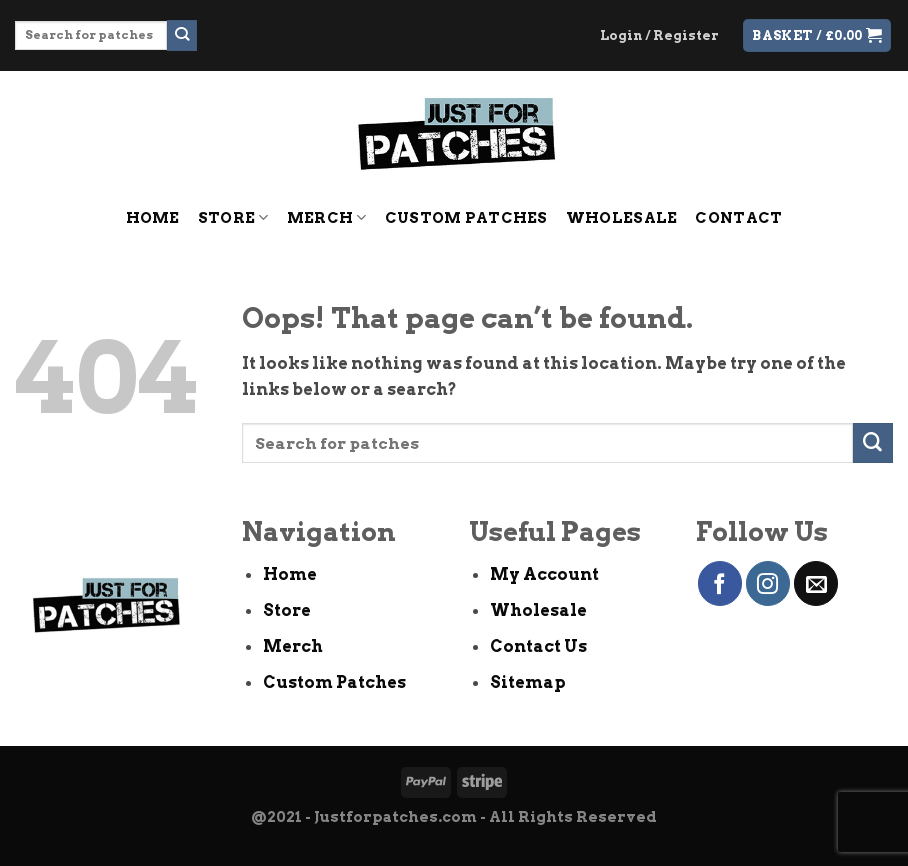 Image resolution: width=908 pixels, height=866 pixels. Describe the element at coordinates (720, 583) in the screenshot. I see `[Follow on Facebook]` at that location.